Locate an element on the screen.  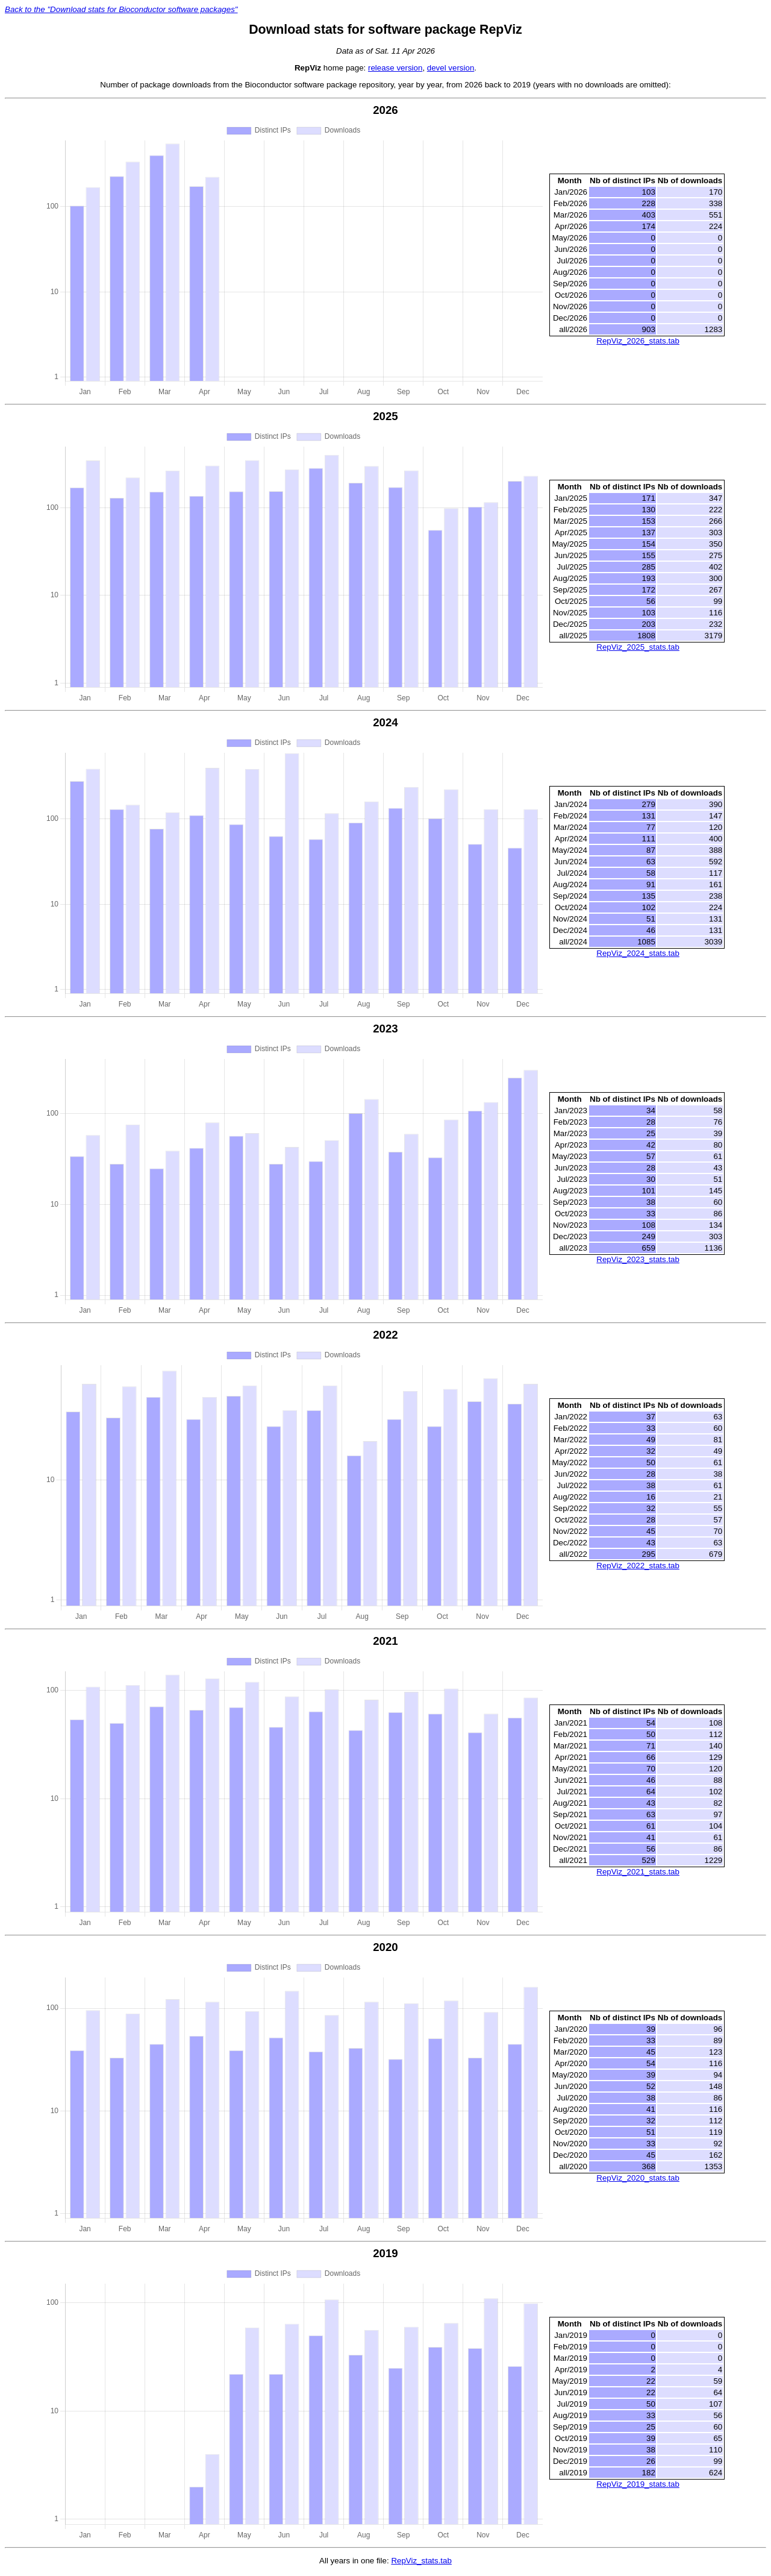
RepViz_2022_stats.tab is located at coordinates (637, 1566).